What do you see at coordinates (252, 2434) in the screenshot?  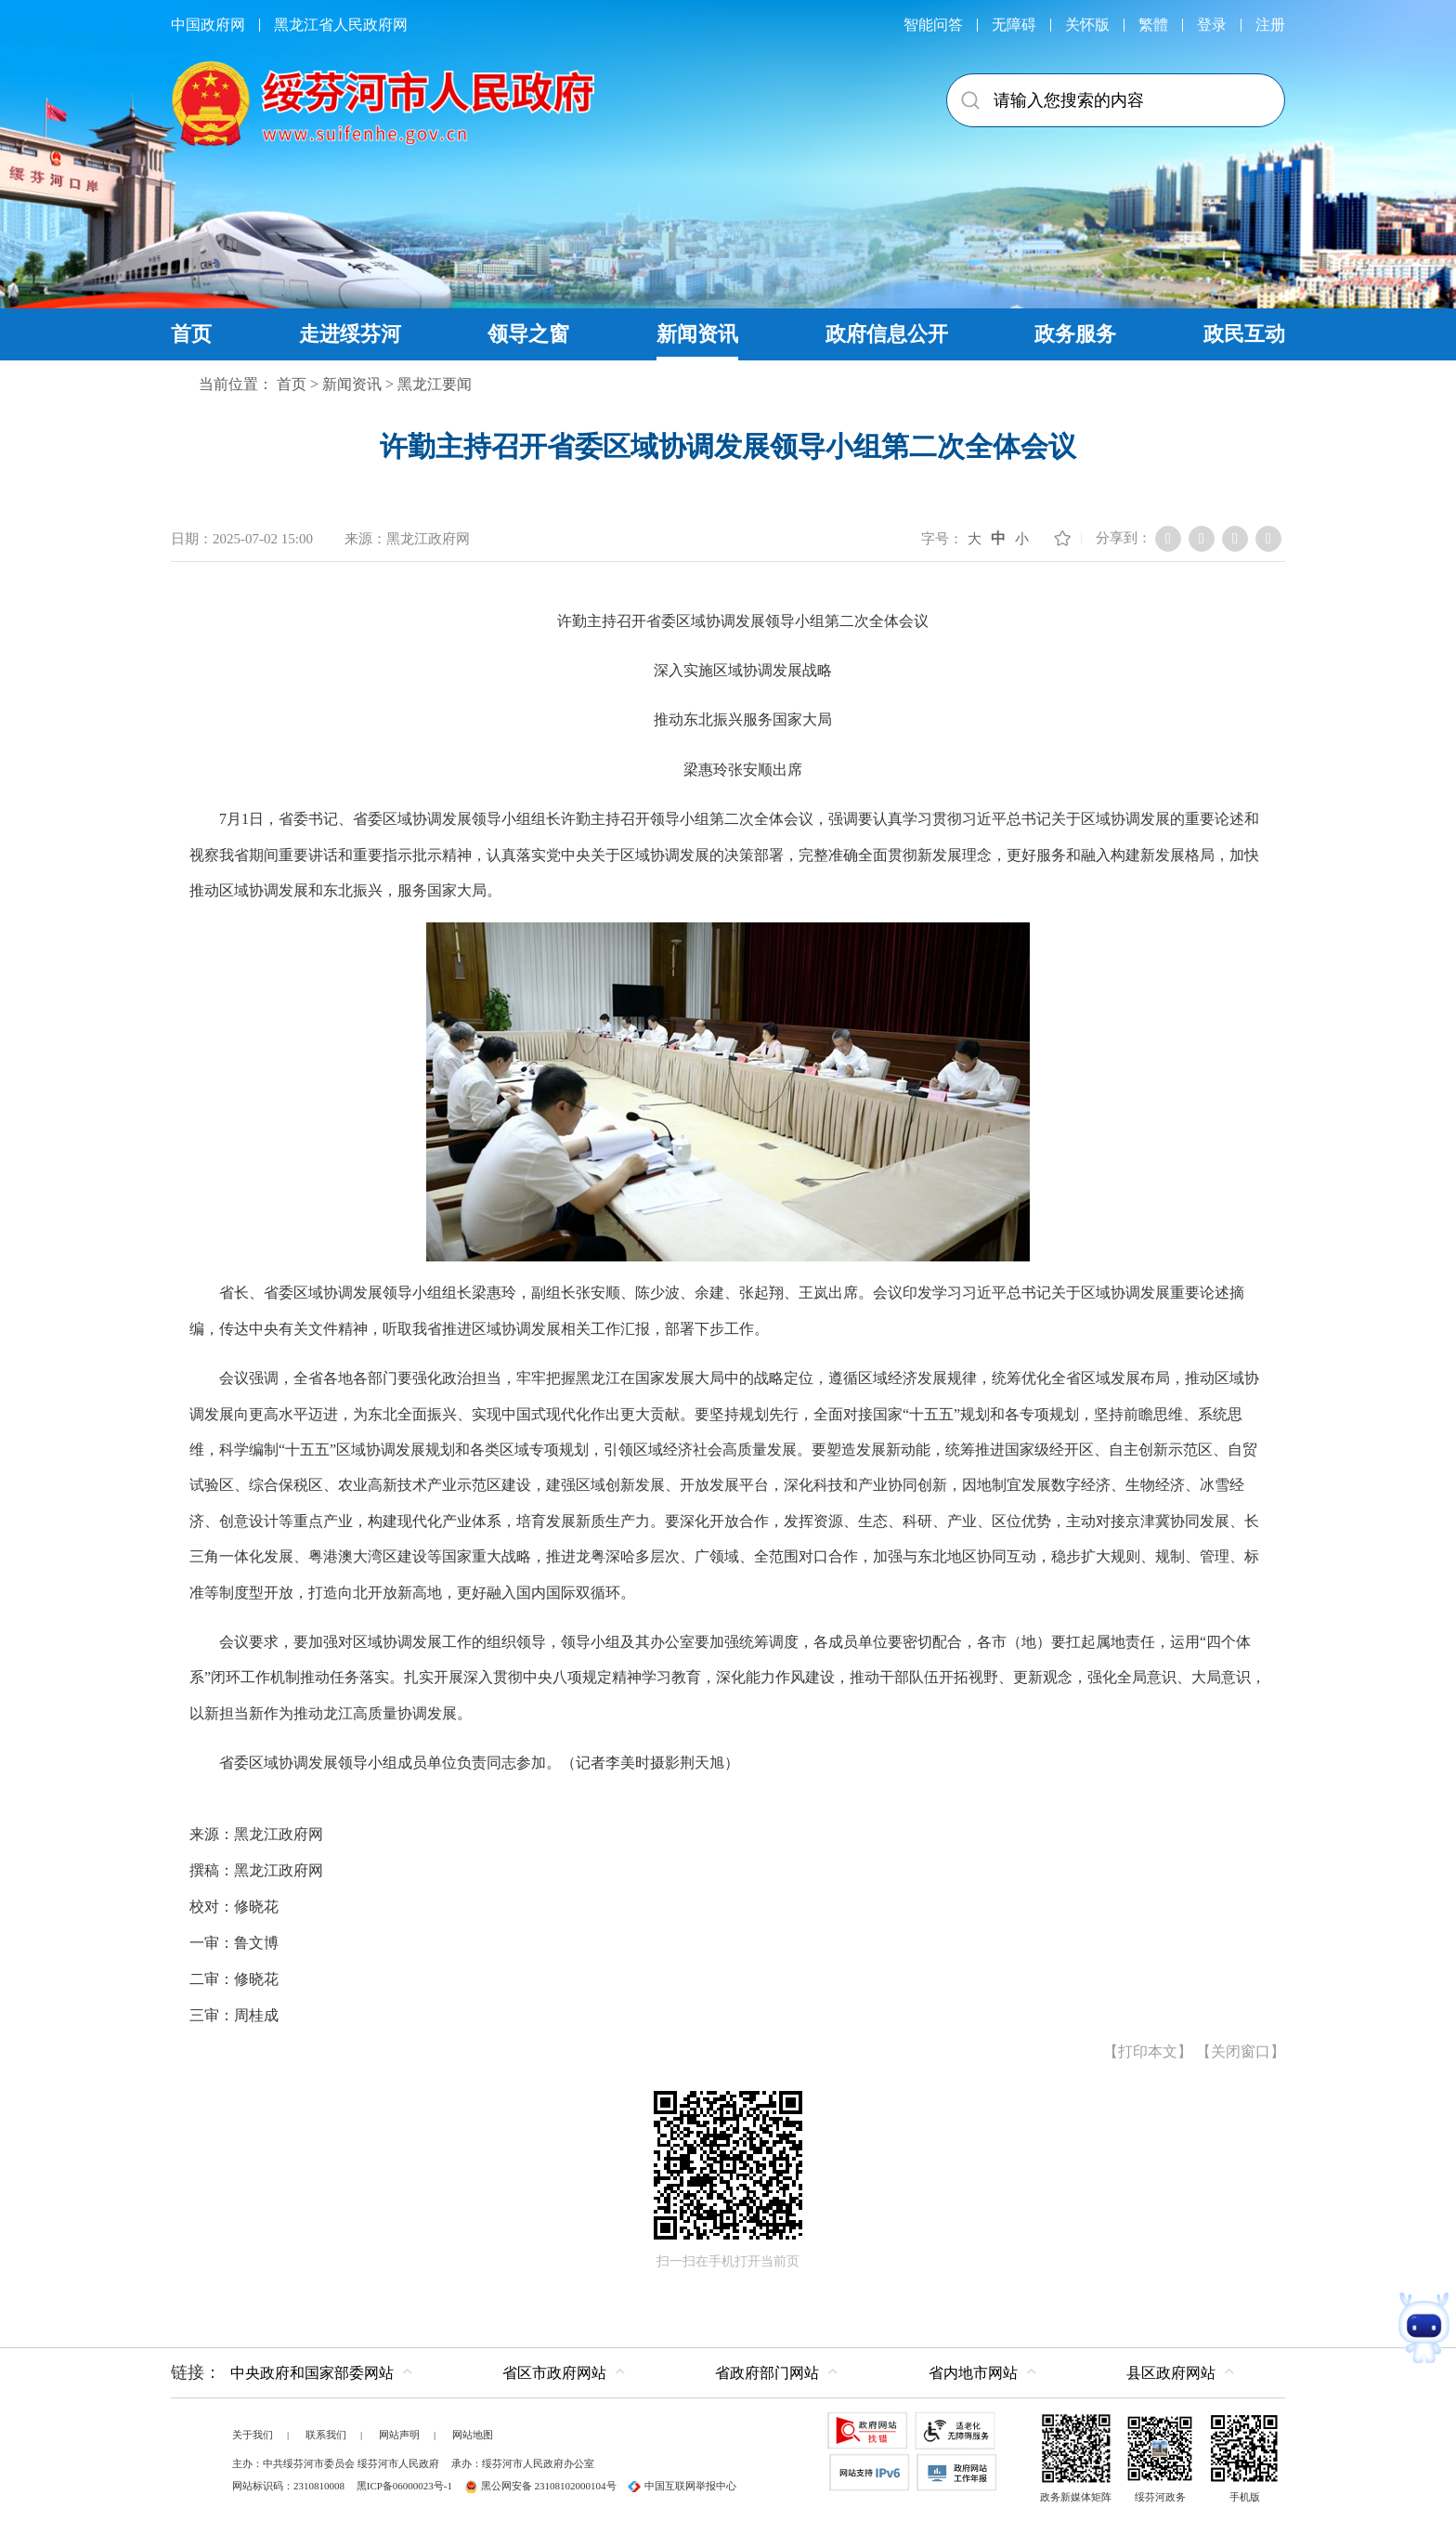 I see `关于我们` at bounding box center [252, 2434].